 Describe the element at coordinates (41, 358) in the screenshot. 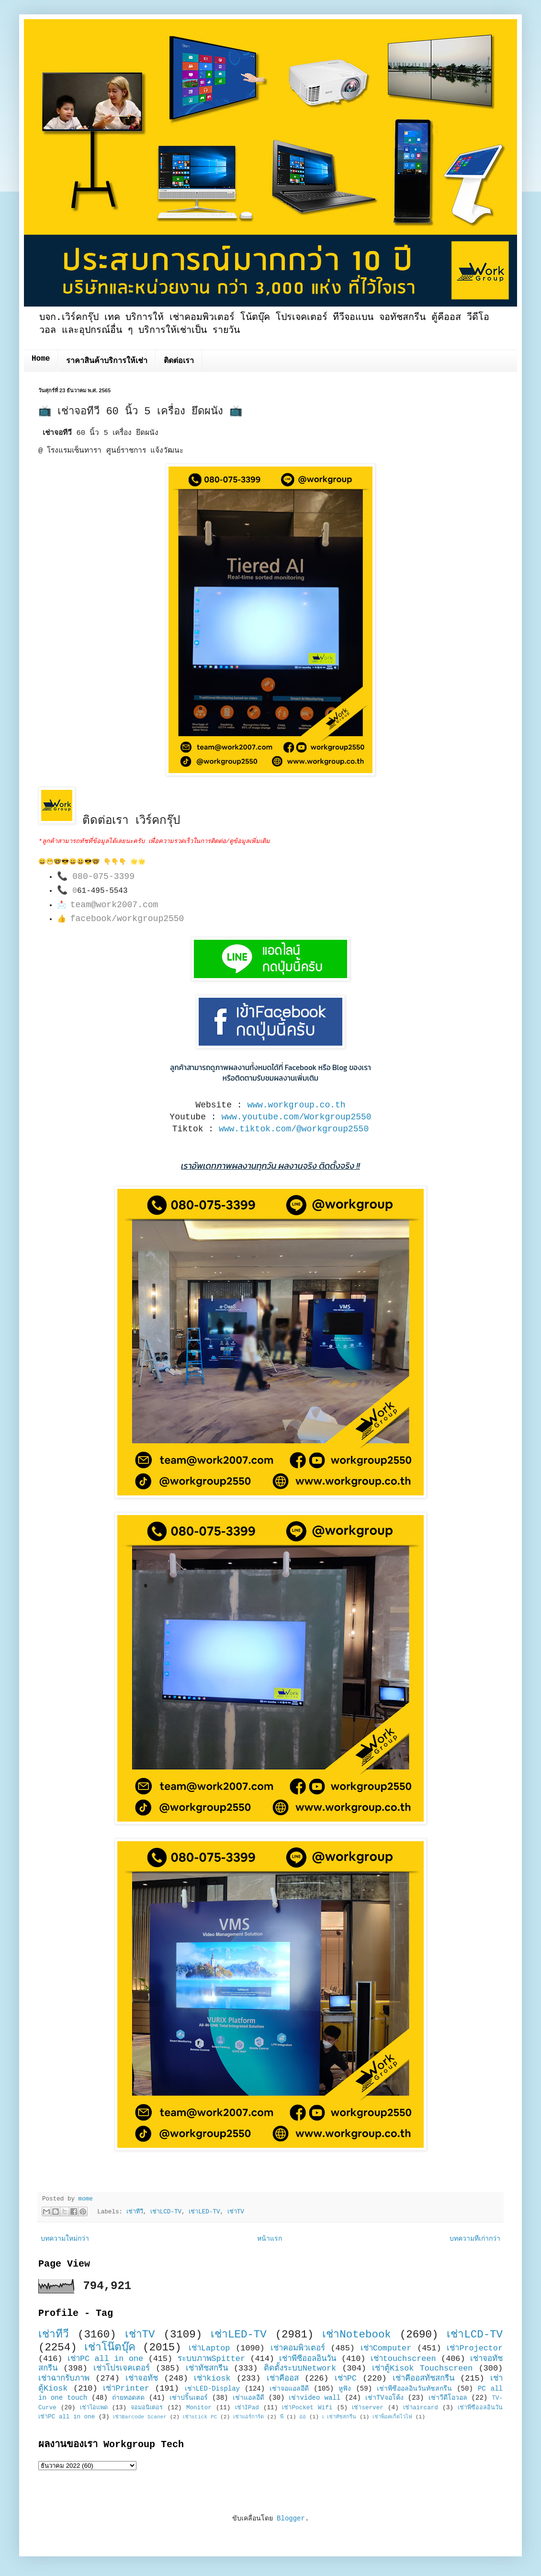

I see `Home` at that location.